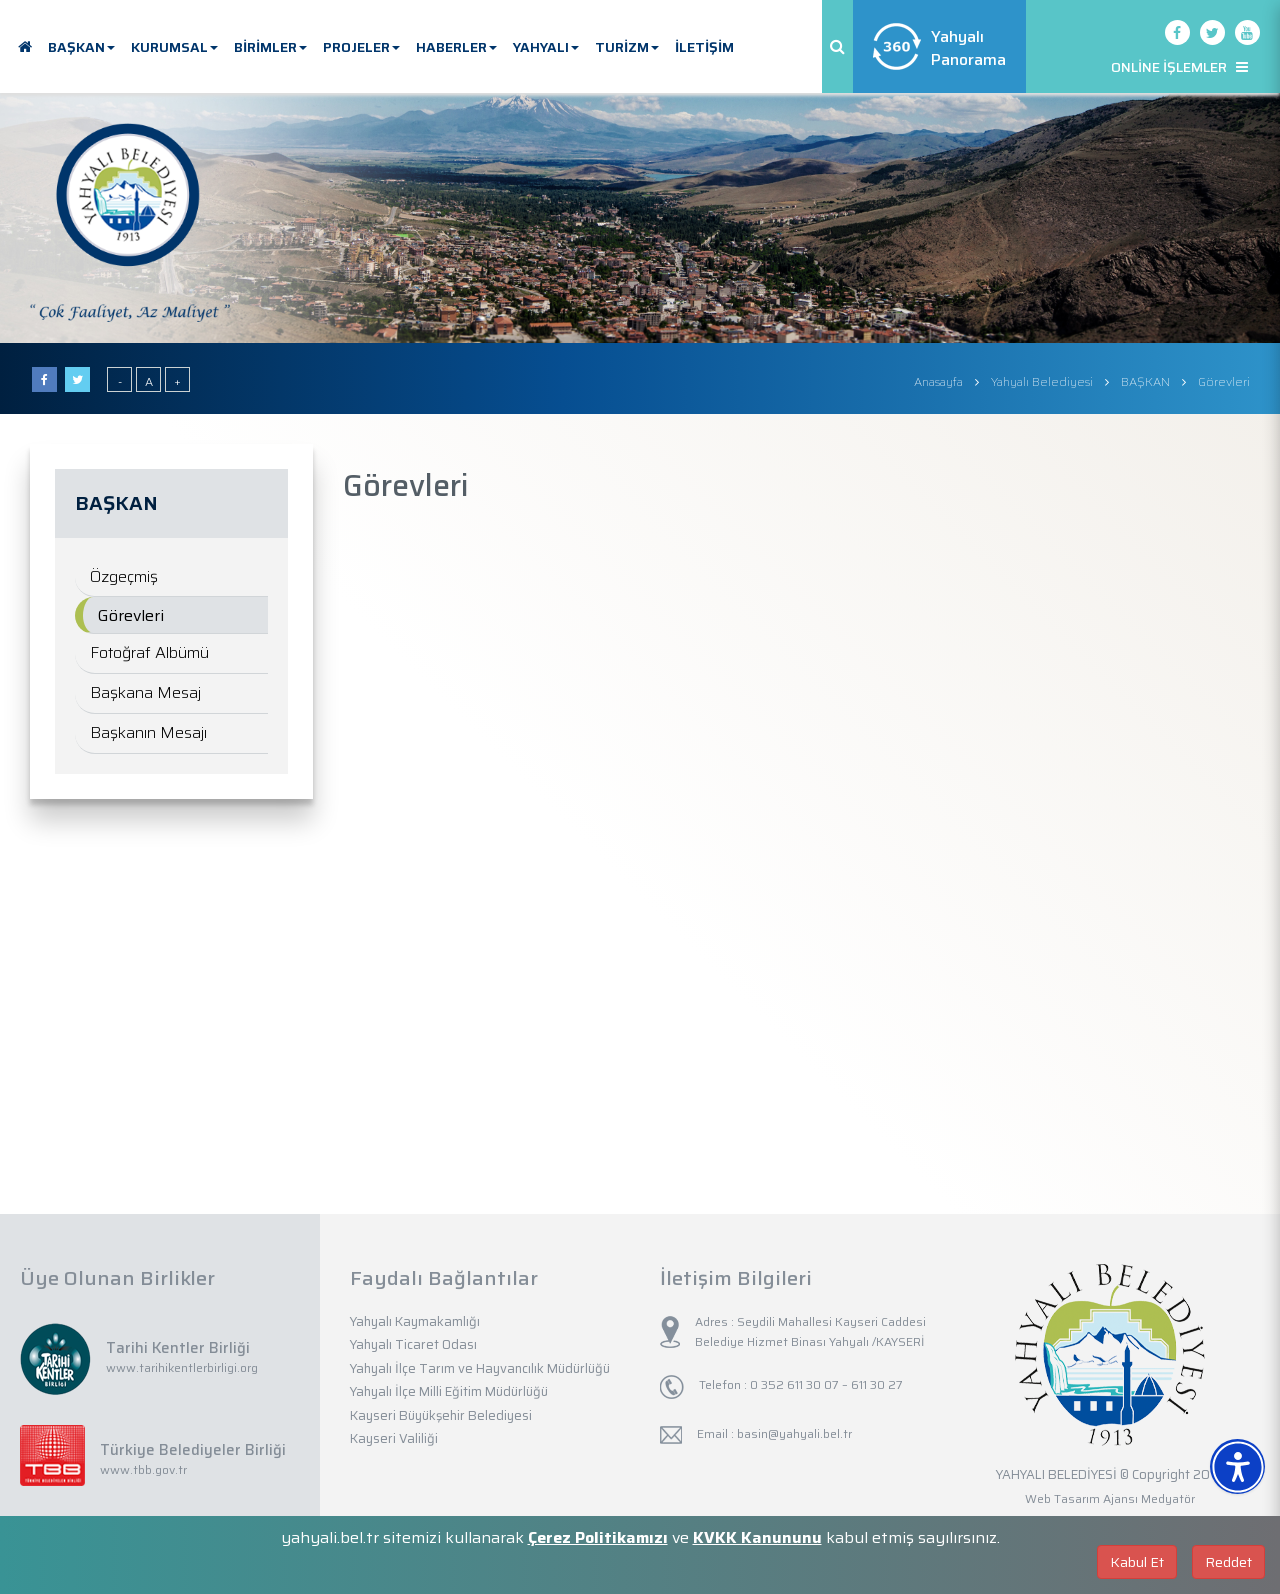  What do you see at coordinates (131, 615) in the screenshot?
I see `Görevleri` at bounding box center [131, 615].